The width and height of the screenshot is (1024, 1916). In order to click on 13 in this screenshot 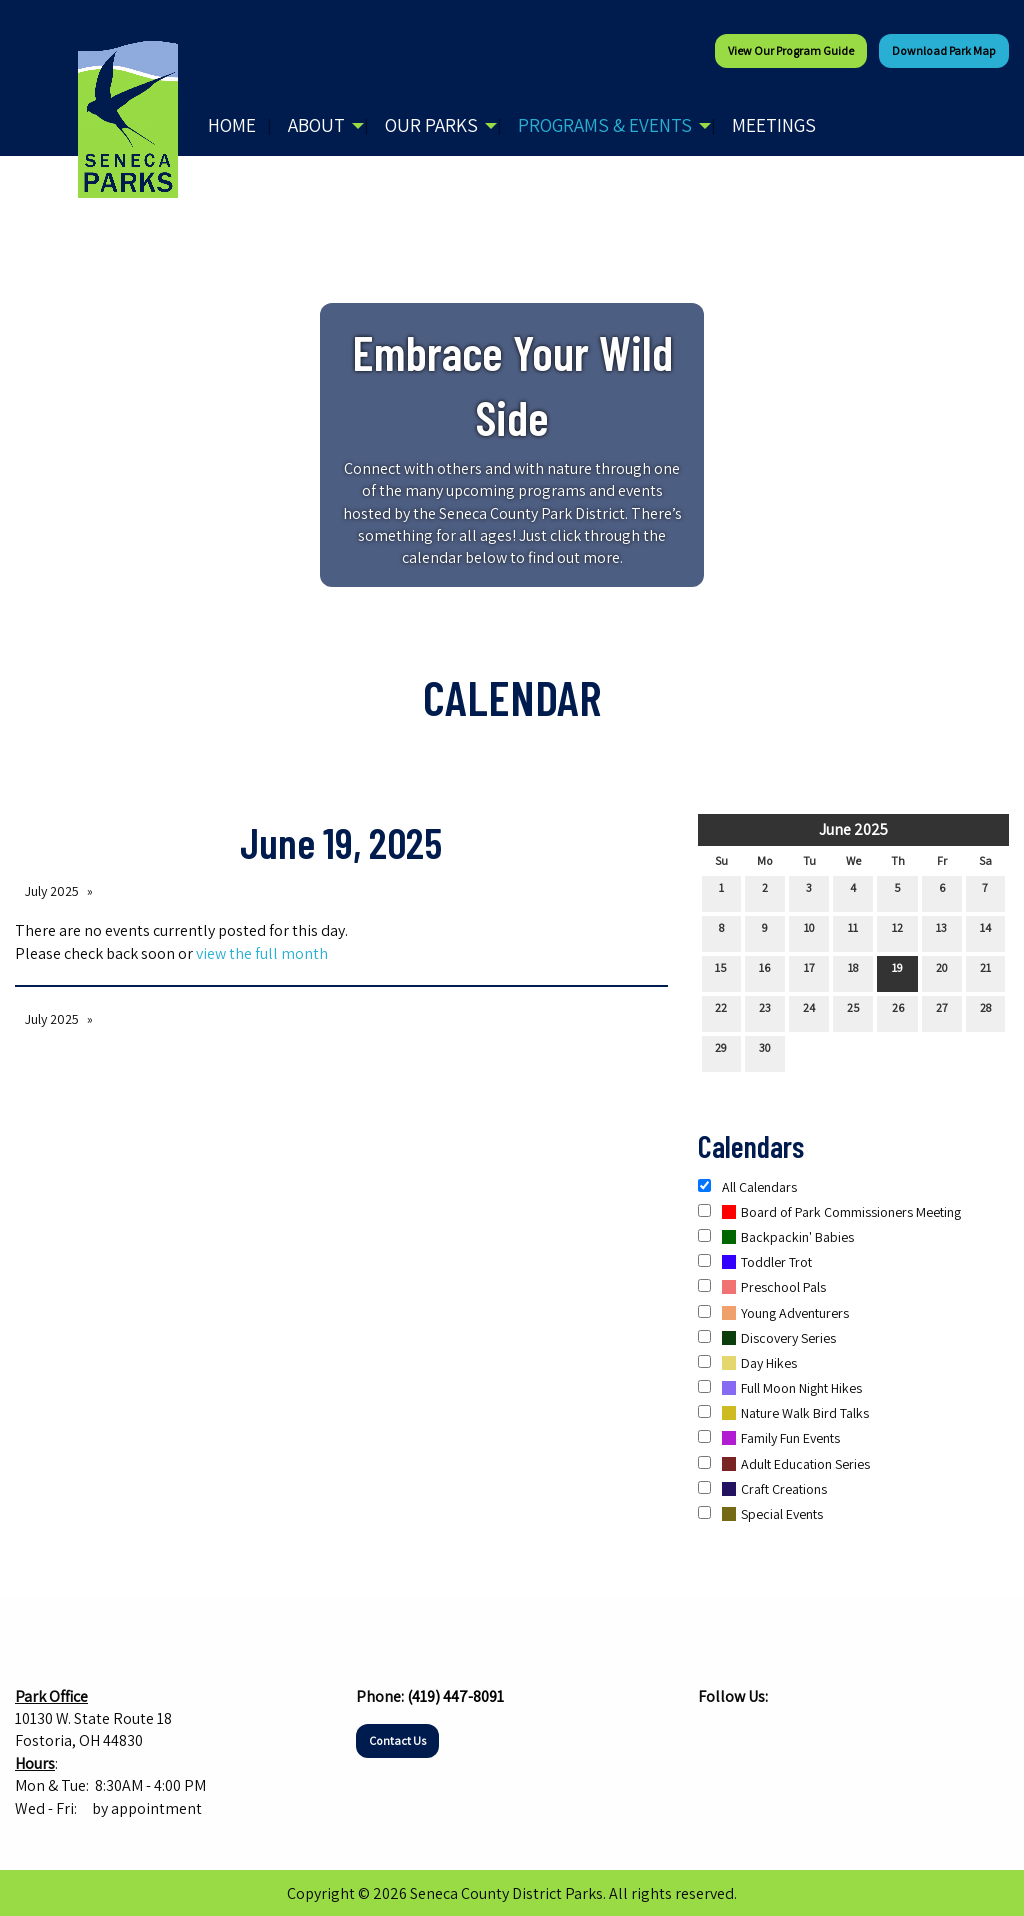, I will do `click(941, 932)`.